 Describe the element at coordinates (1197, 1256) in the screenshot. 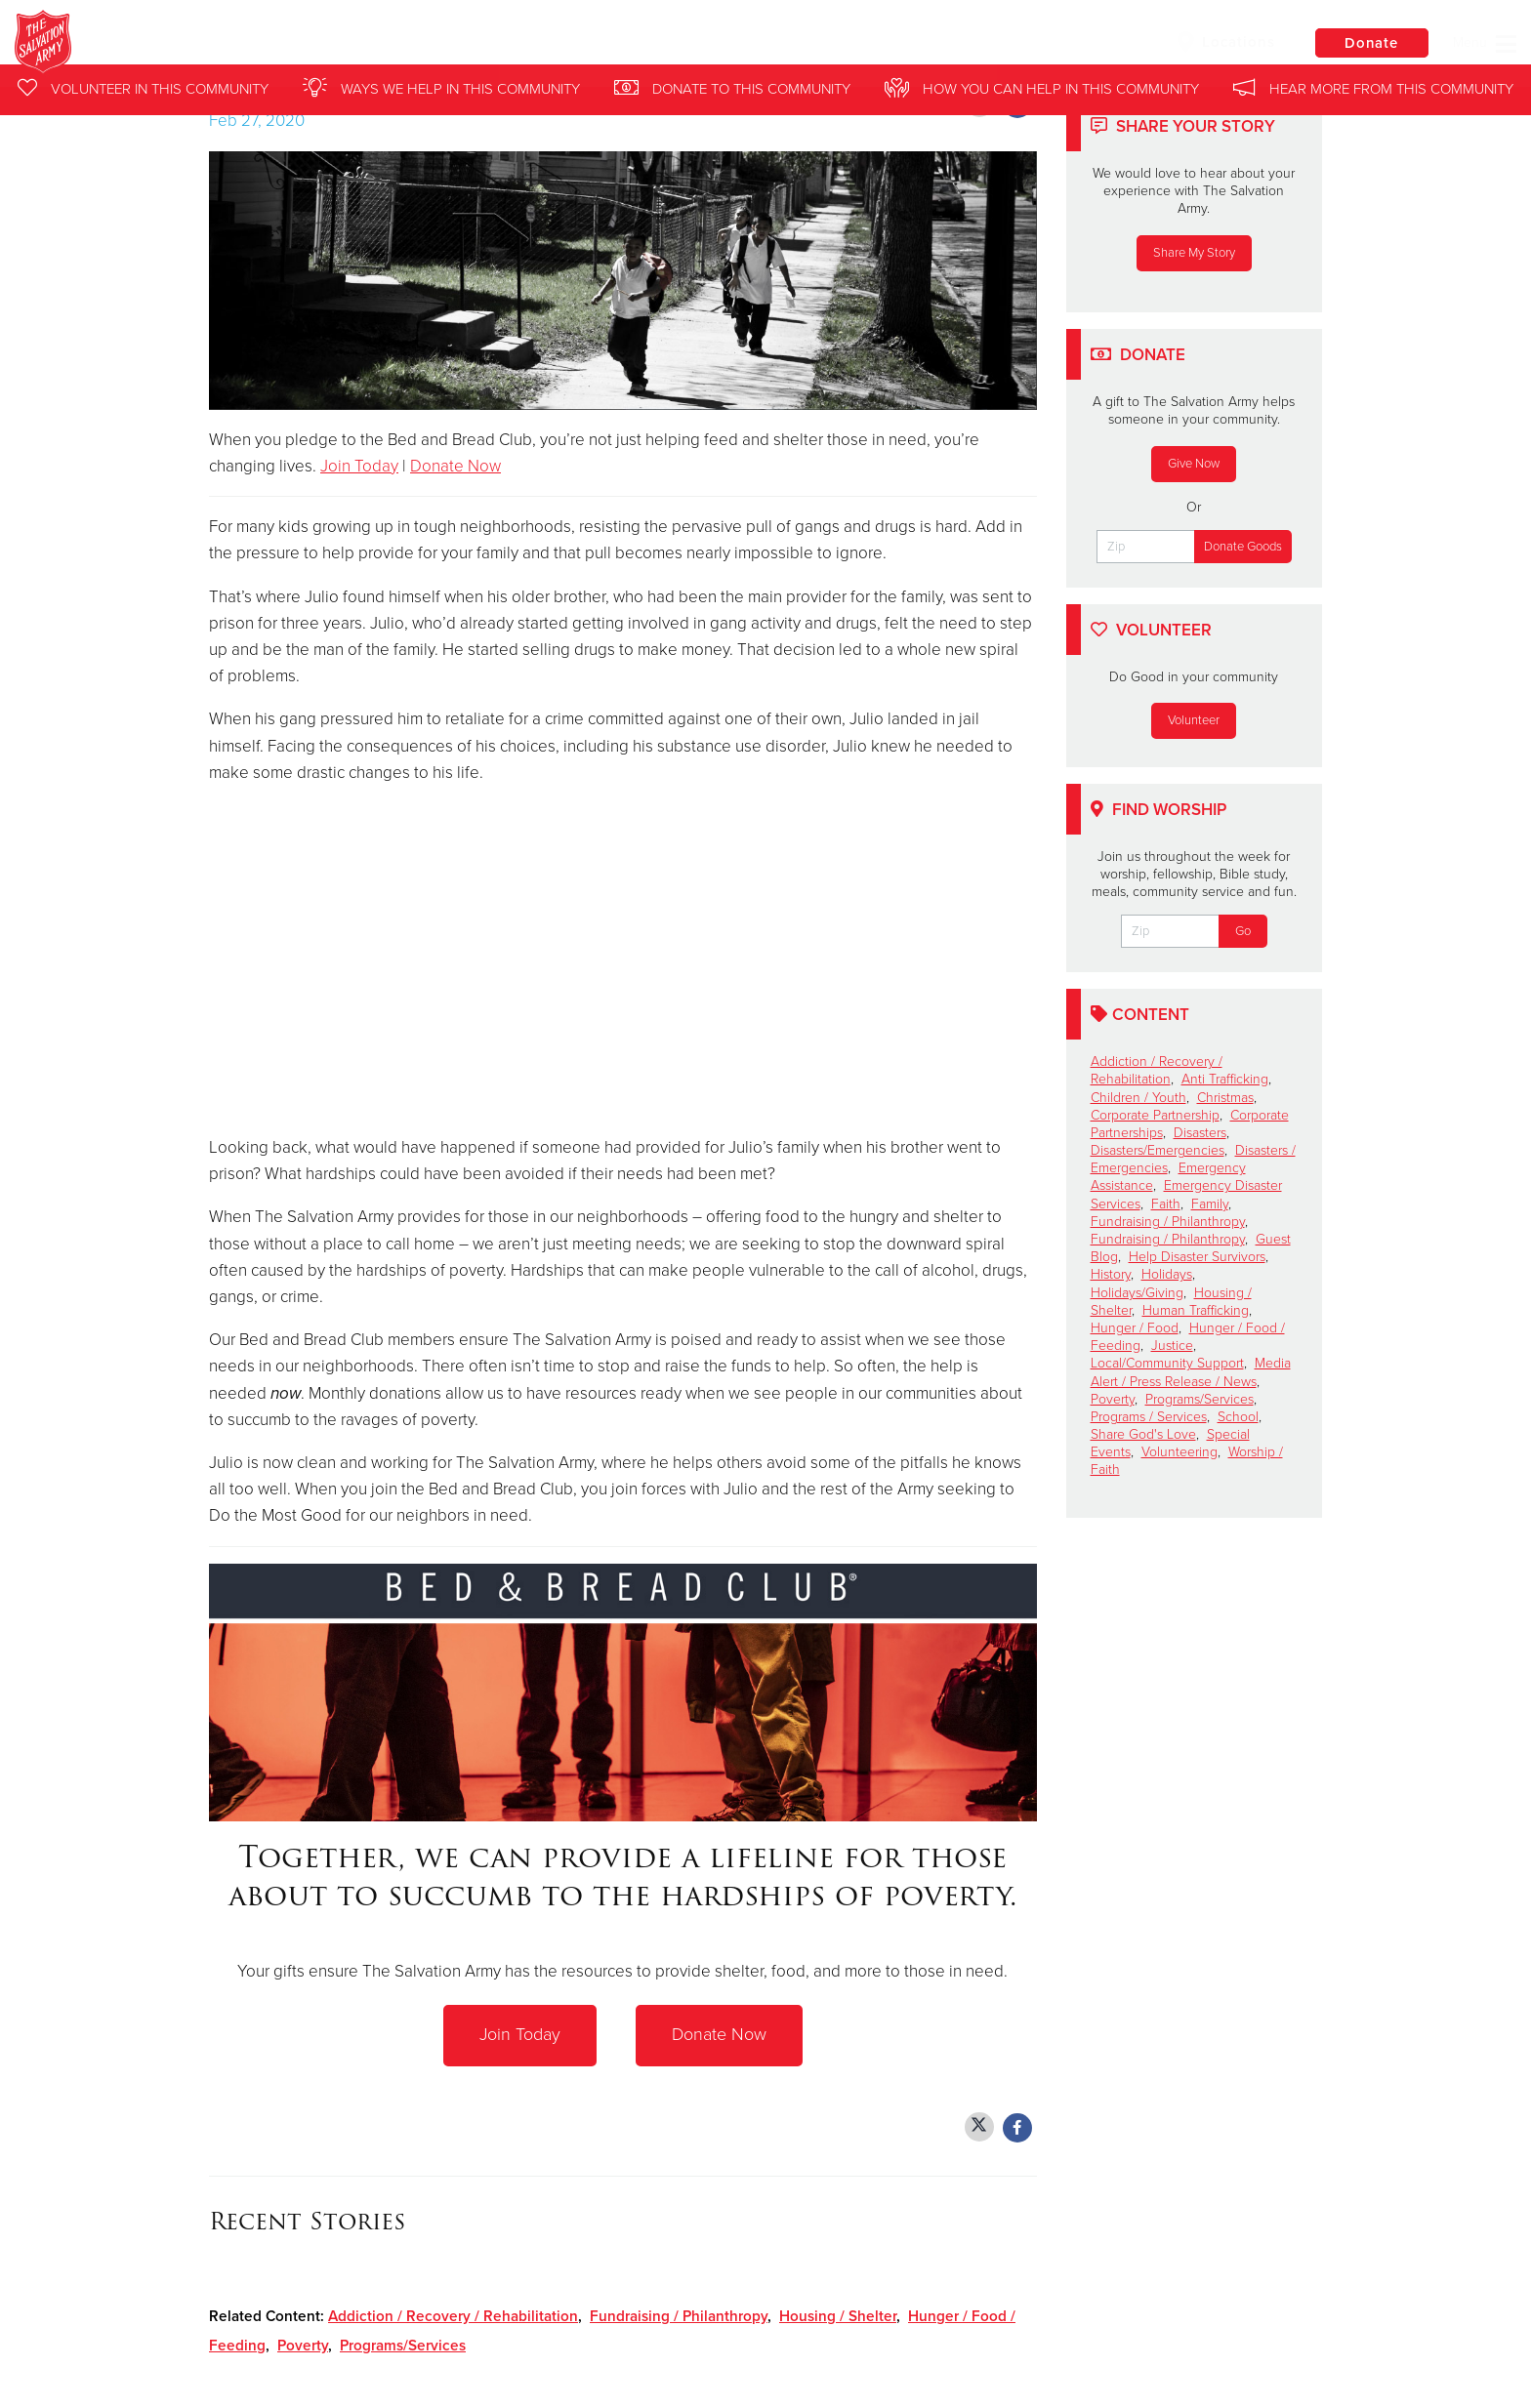

I see `Help Disaster Survivors` at that location.